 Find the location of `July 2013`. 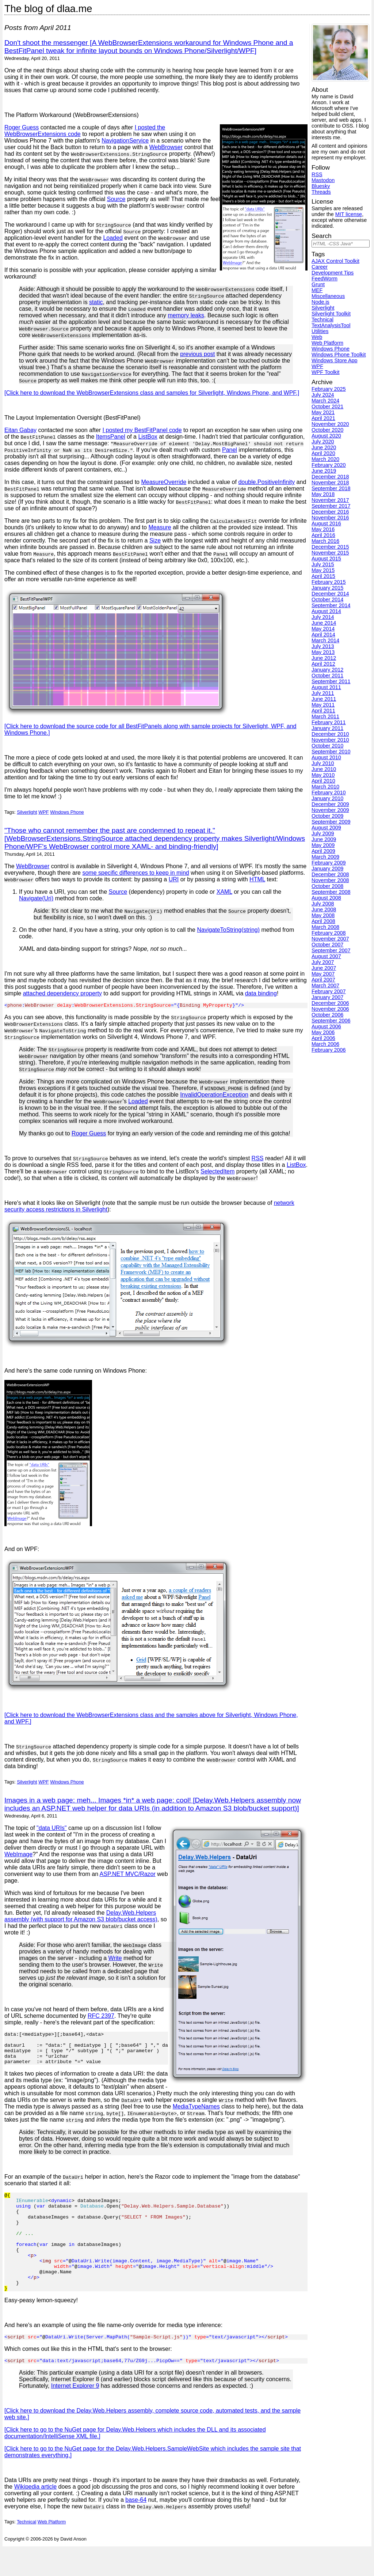

July 2013 is located at coordinates (323, 646).